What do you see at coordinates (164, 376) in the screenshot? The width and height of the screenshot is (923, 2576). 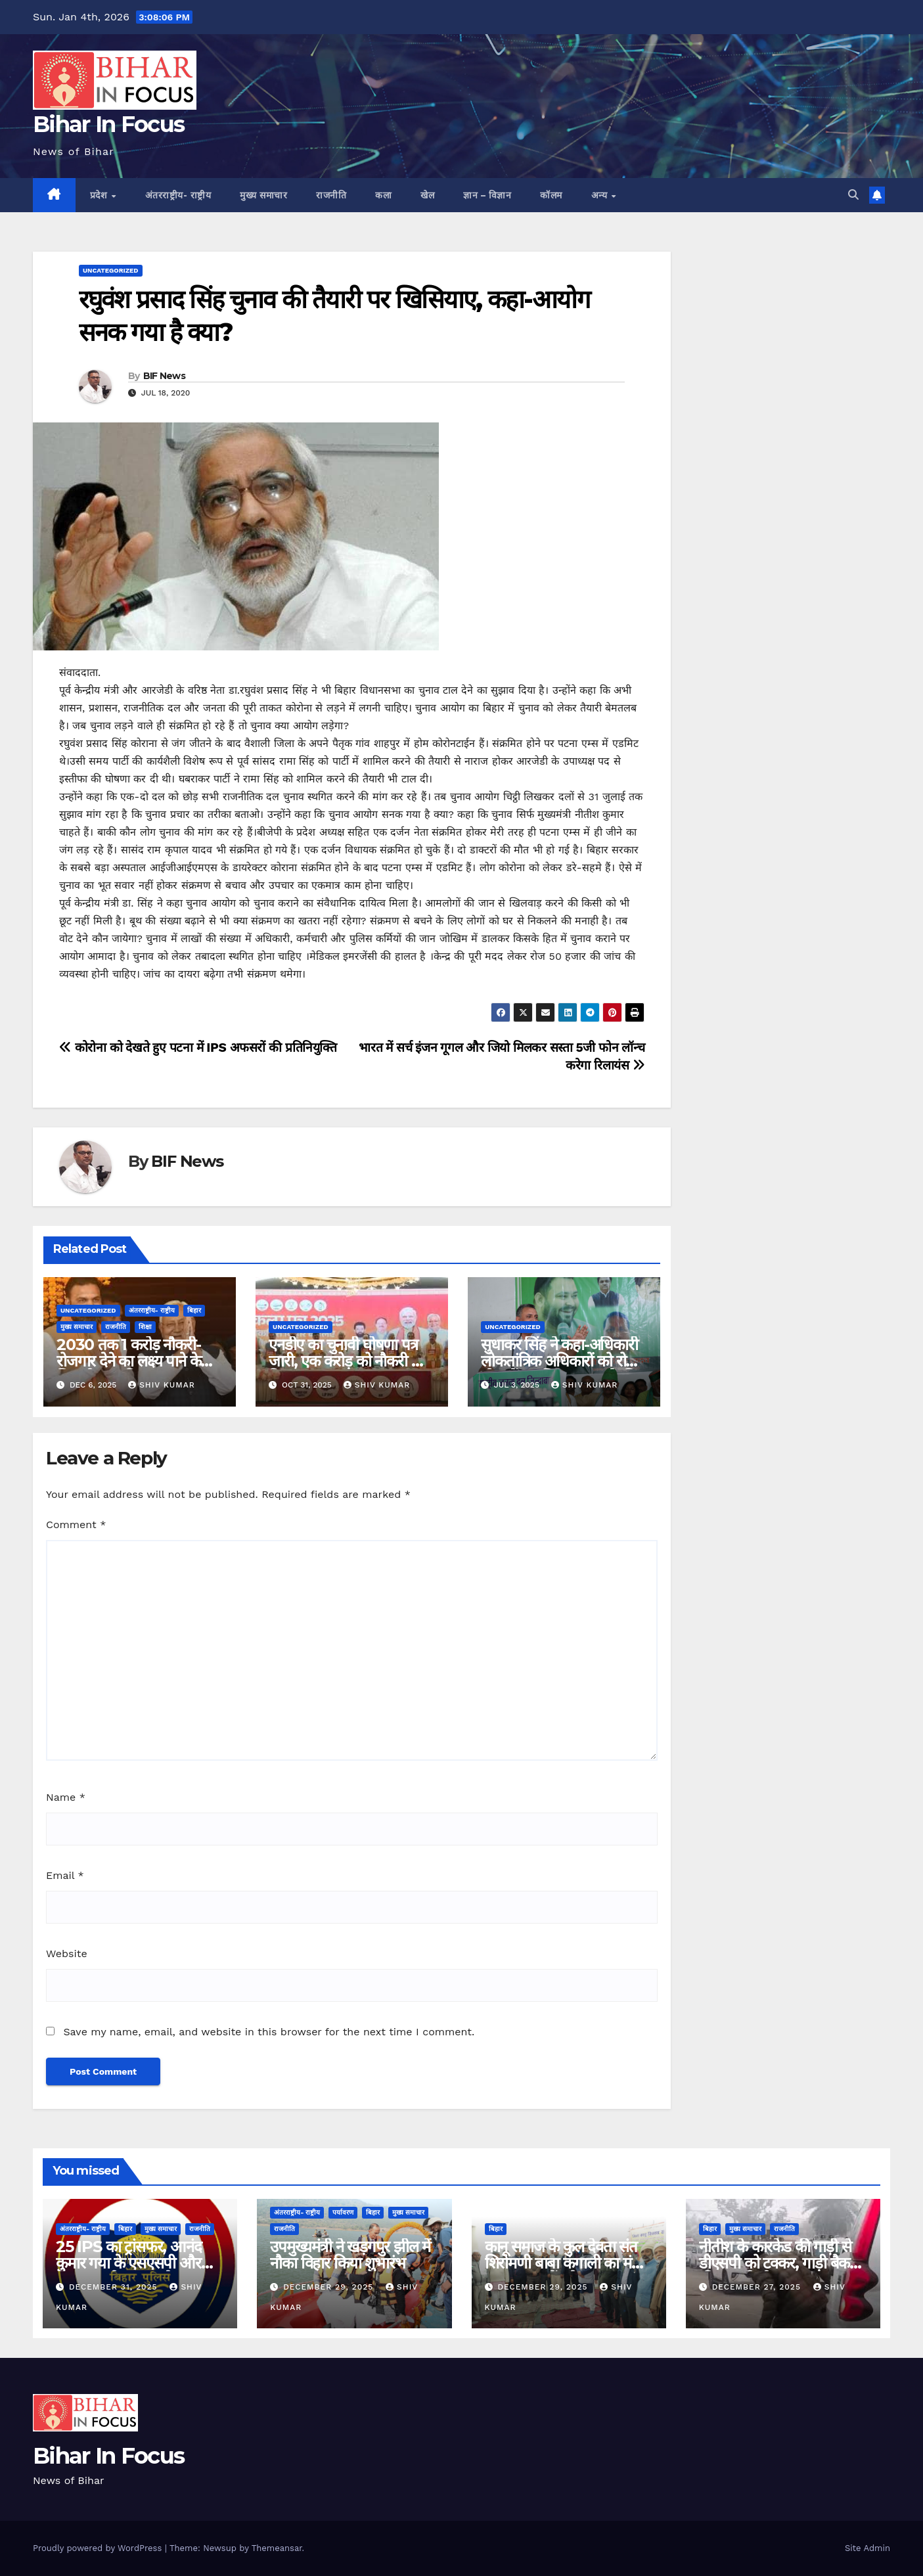 I see `BIF News` at bounding box center [164, 376].